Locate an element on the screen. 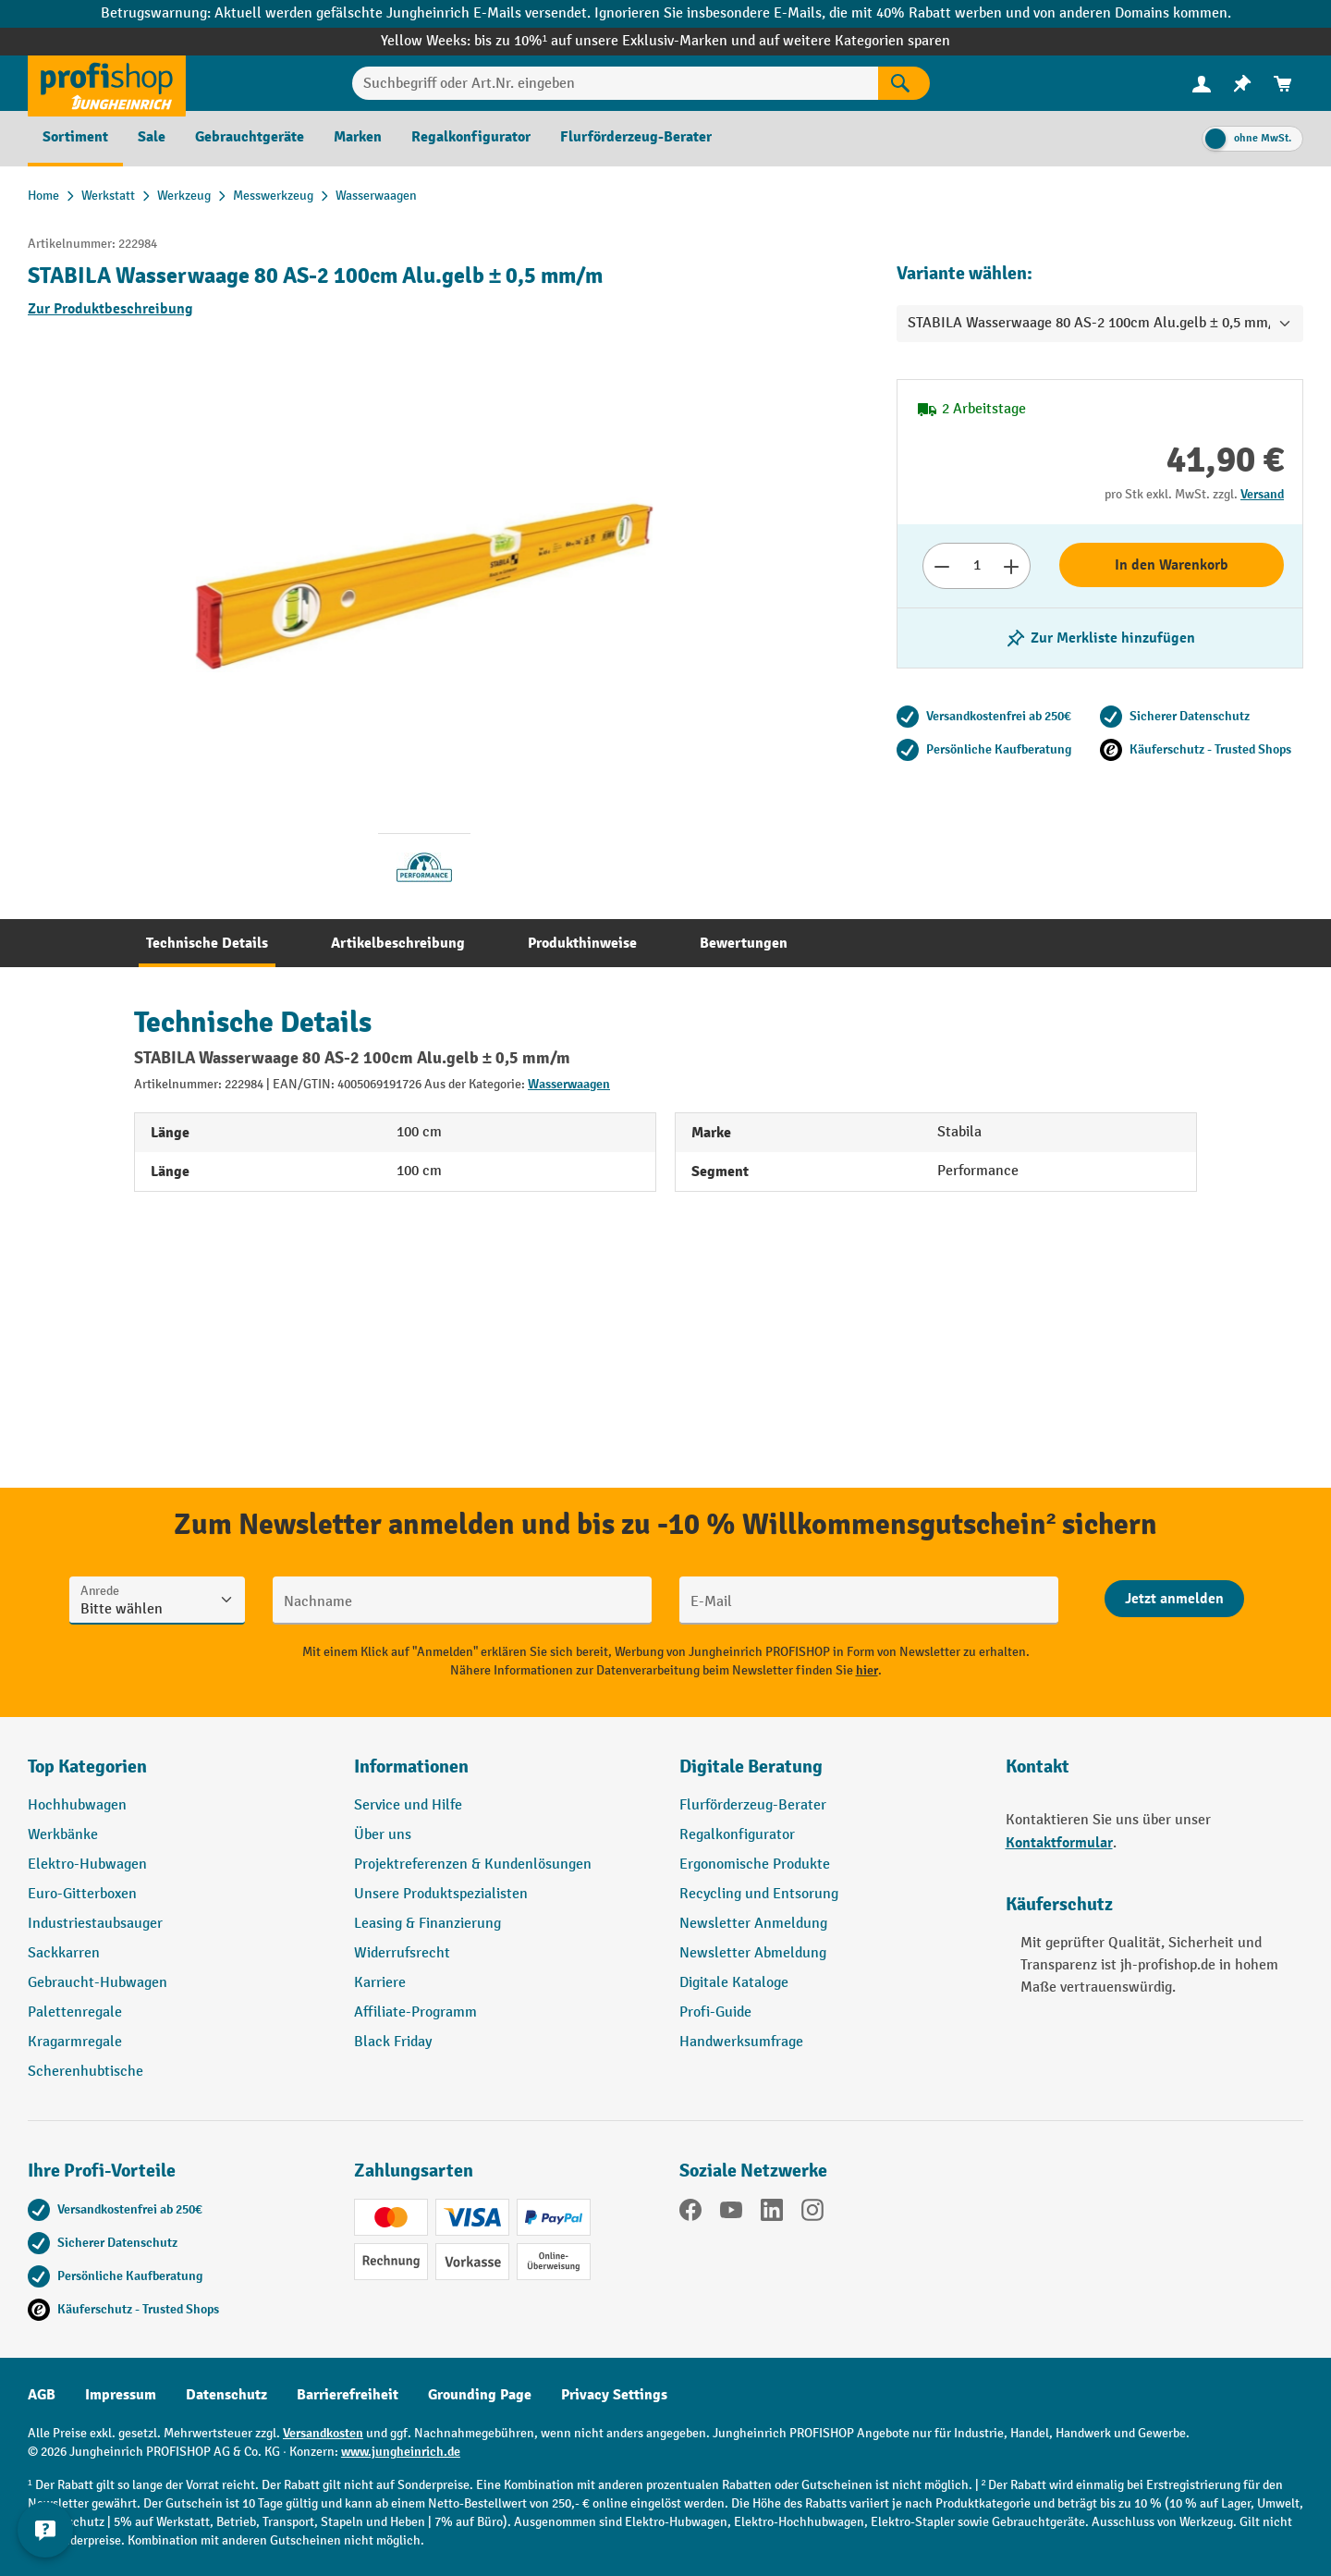 This screenshot has width=1331, height=2576. Widerrufsrecht is located at coordinates (402, 1953).